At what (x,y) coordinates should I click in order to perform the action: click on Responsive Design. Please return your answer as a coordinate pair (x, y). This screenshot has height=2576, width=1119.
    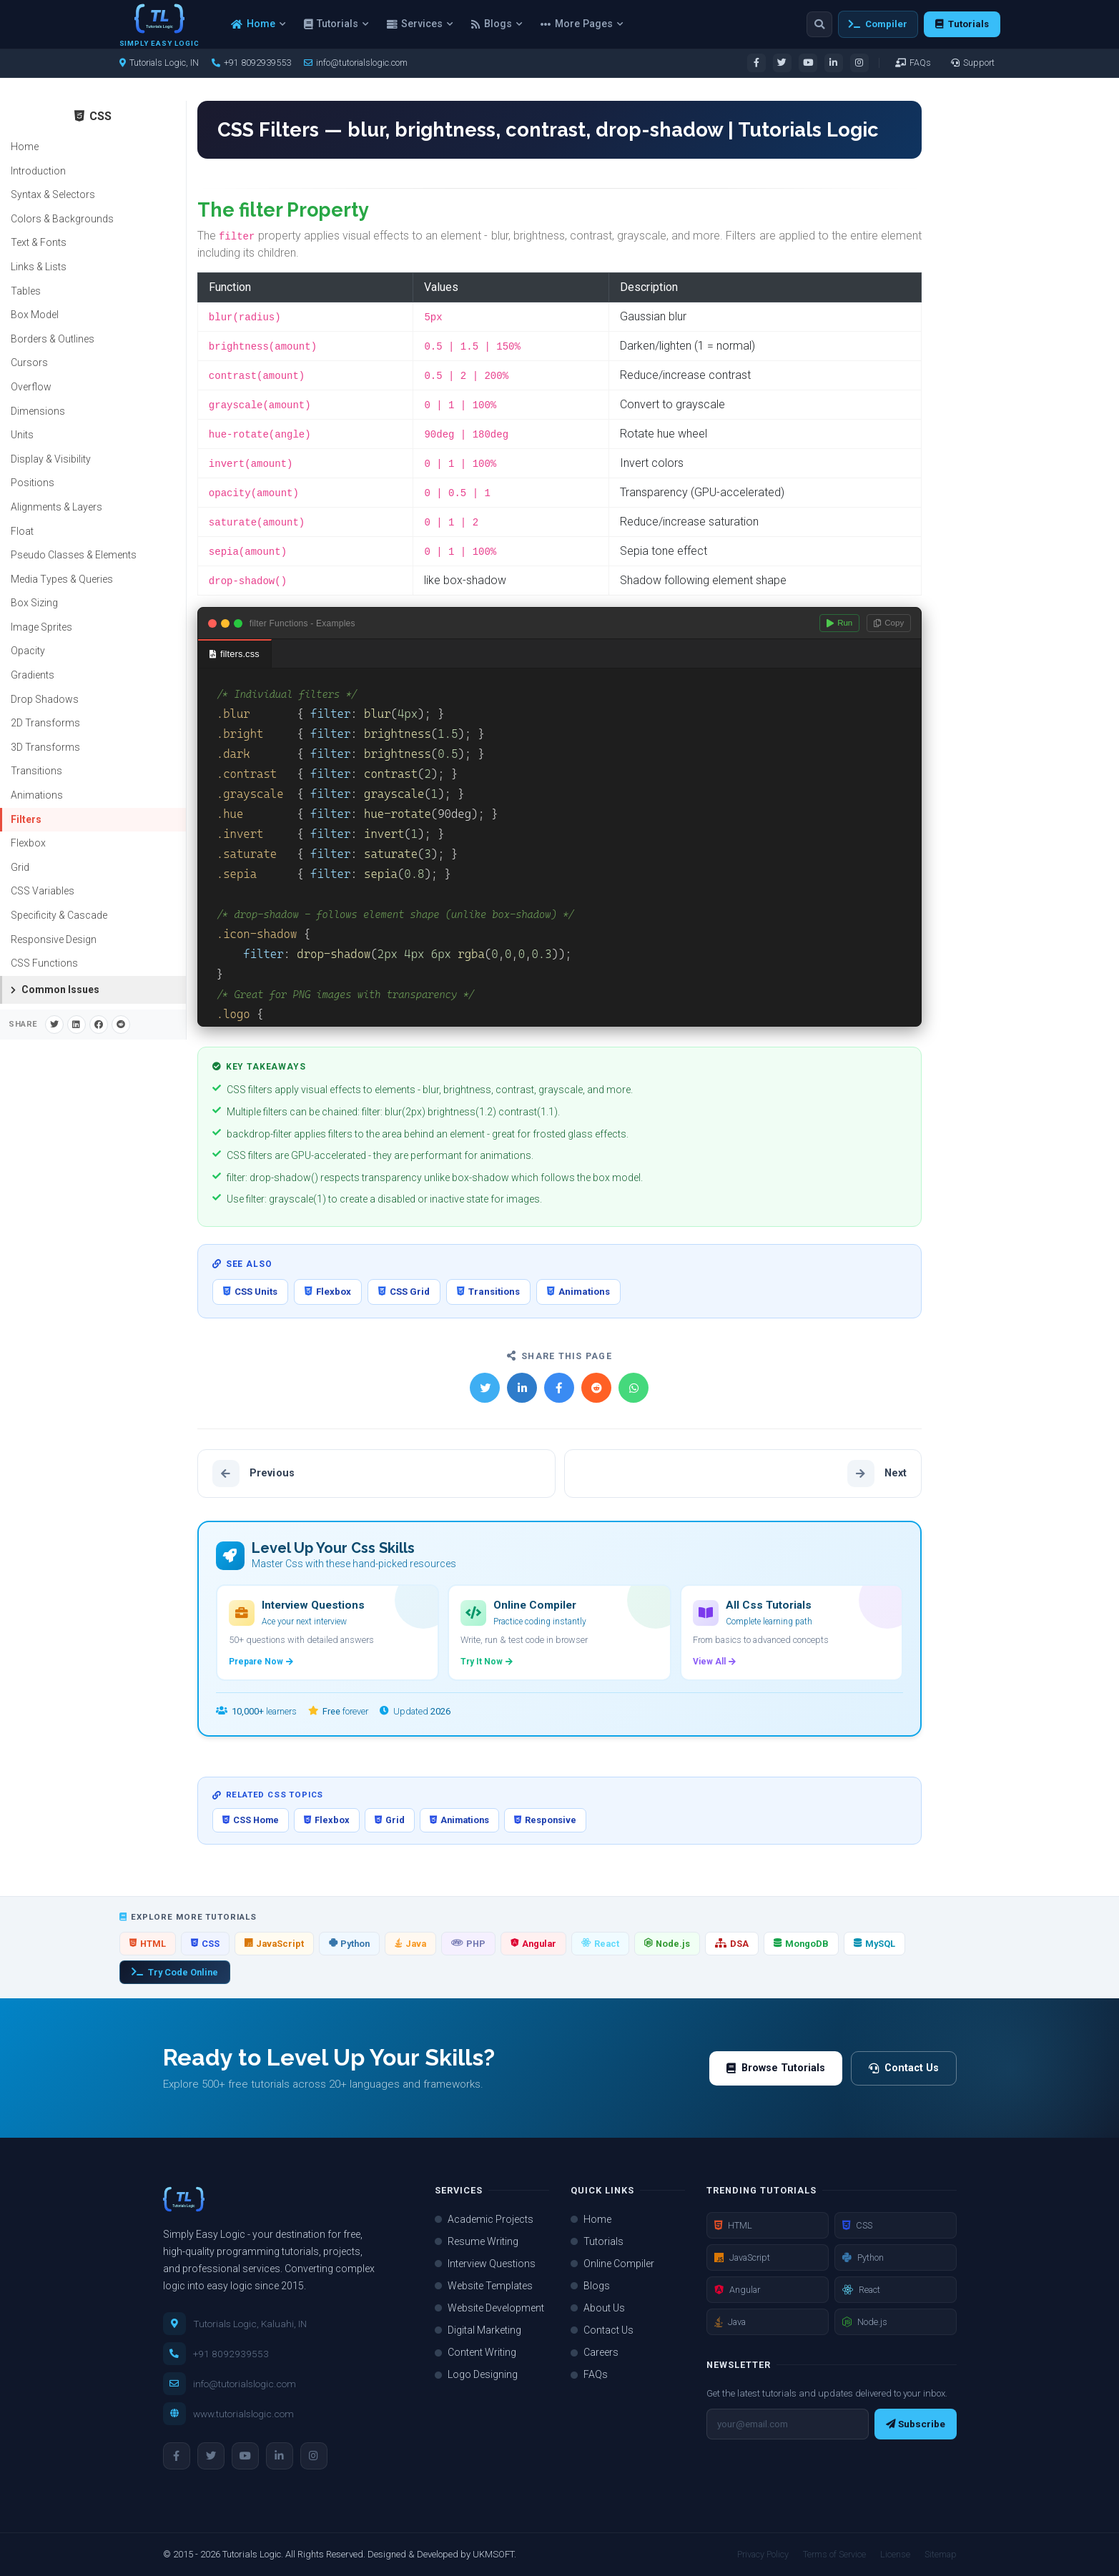
    Looking at the image, I should click on (54, 939).